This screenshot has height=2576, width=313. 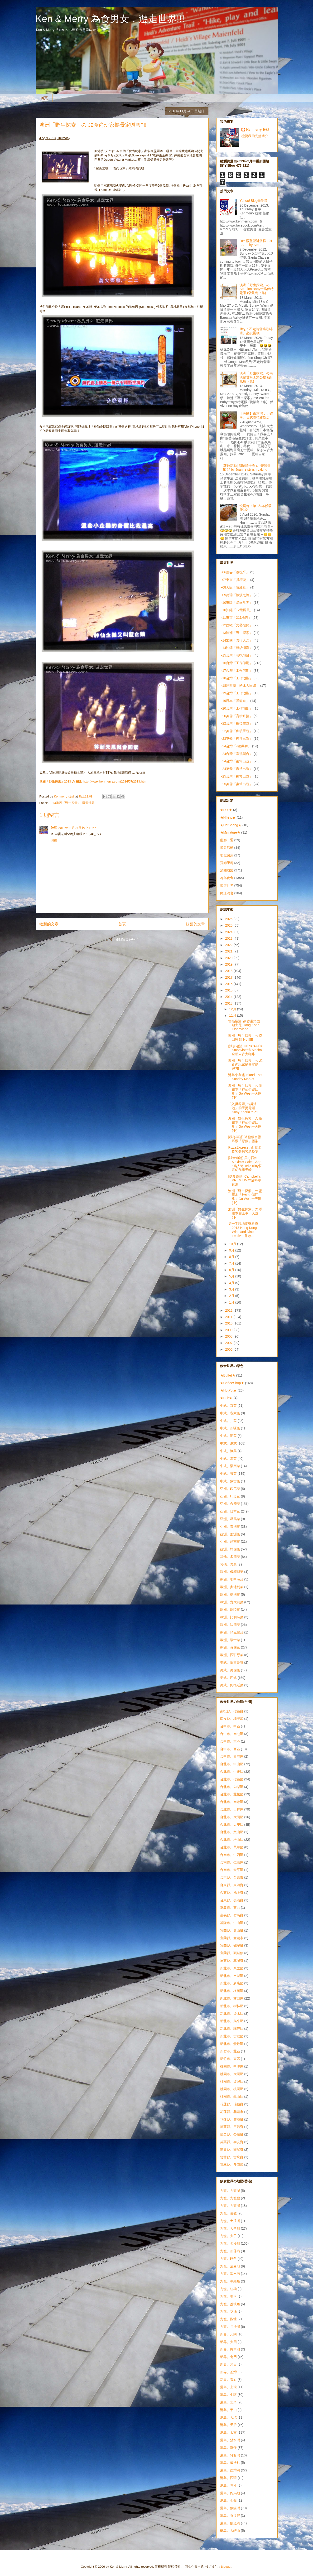 What do you see at coordinates (230, 1534) in the screenshot?
I see `亞洲。澳洲菜` at bounding box center [230, 1534].